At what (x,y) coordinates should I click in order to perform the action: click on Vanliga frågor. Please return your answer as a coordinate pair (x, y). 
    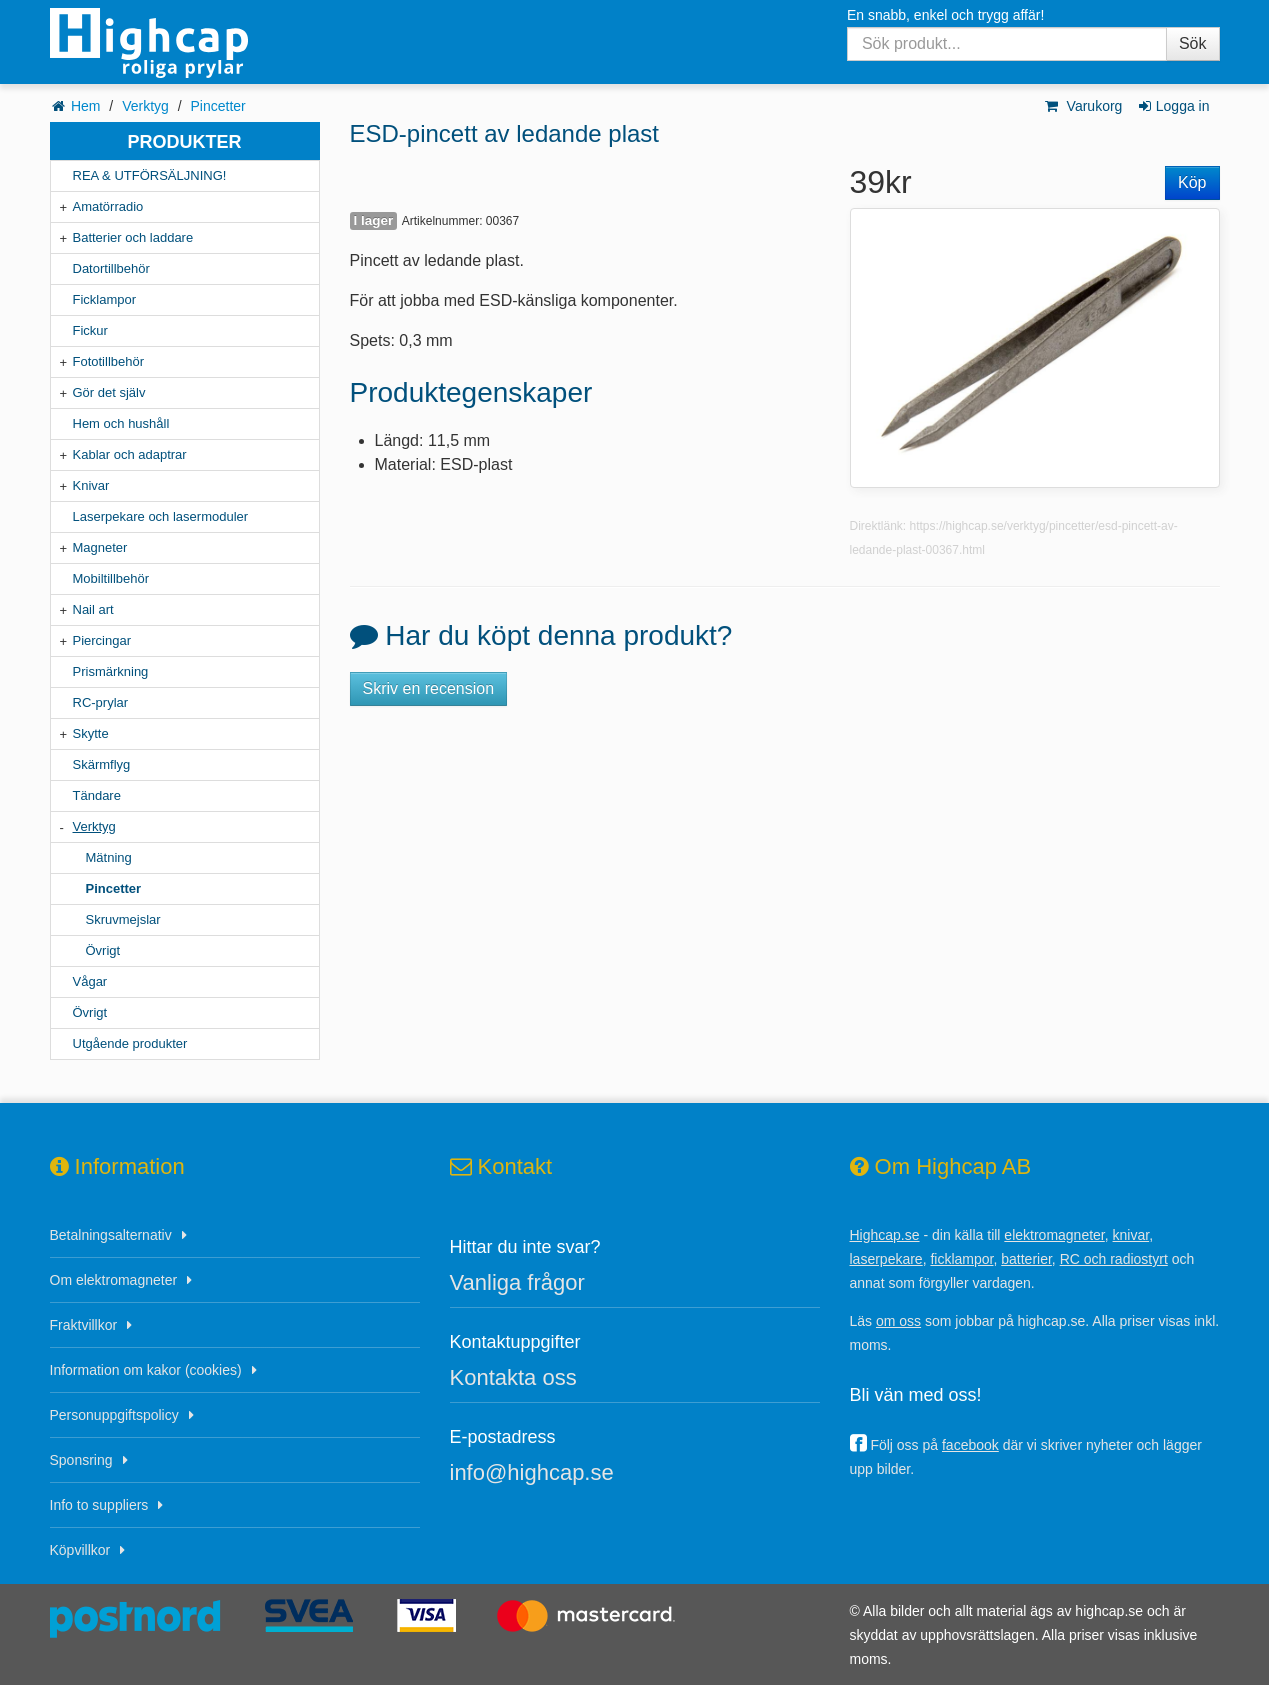
    Looking at the image, I should click on (517, 1282).